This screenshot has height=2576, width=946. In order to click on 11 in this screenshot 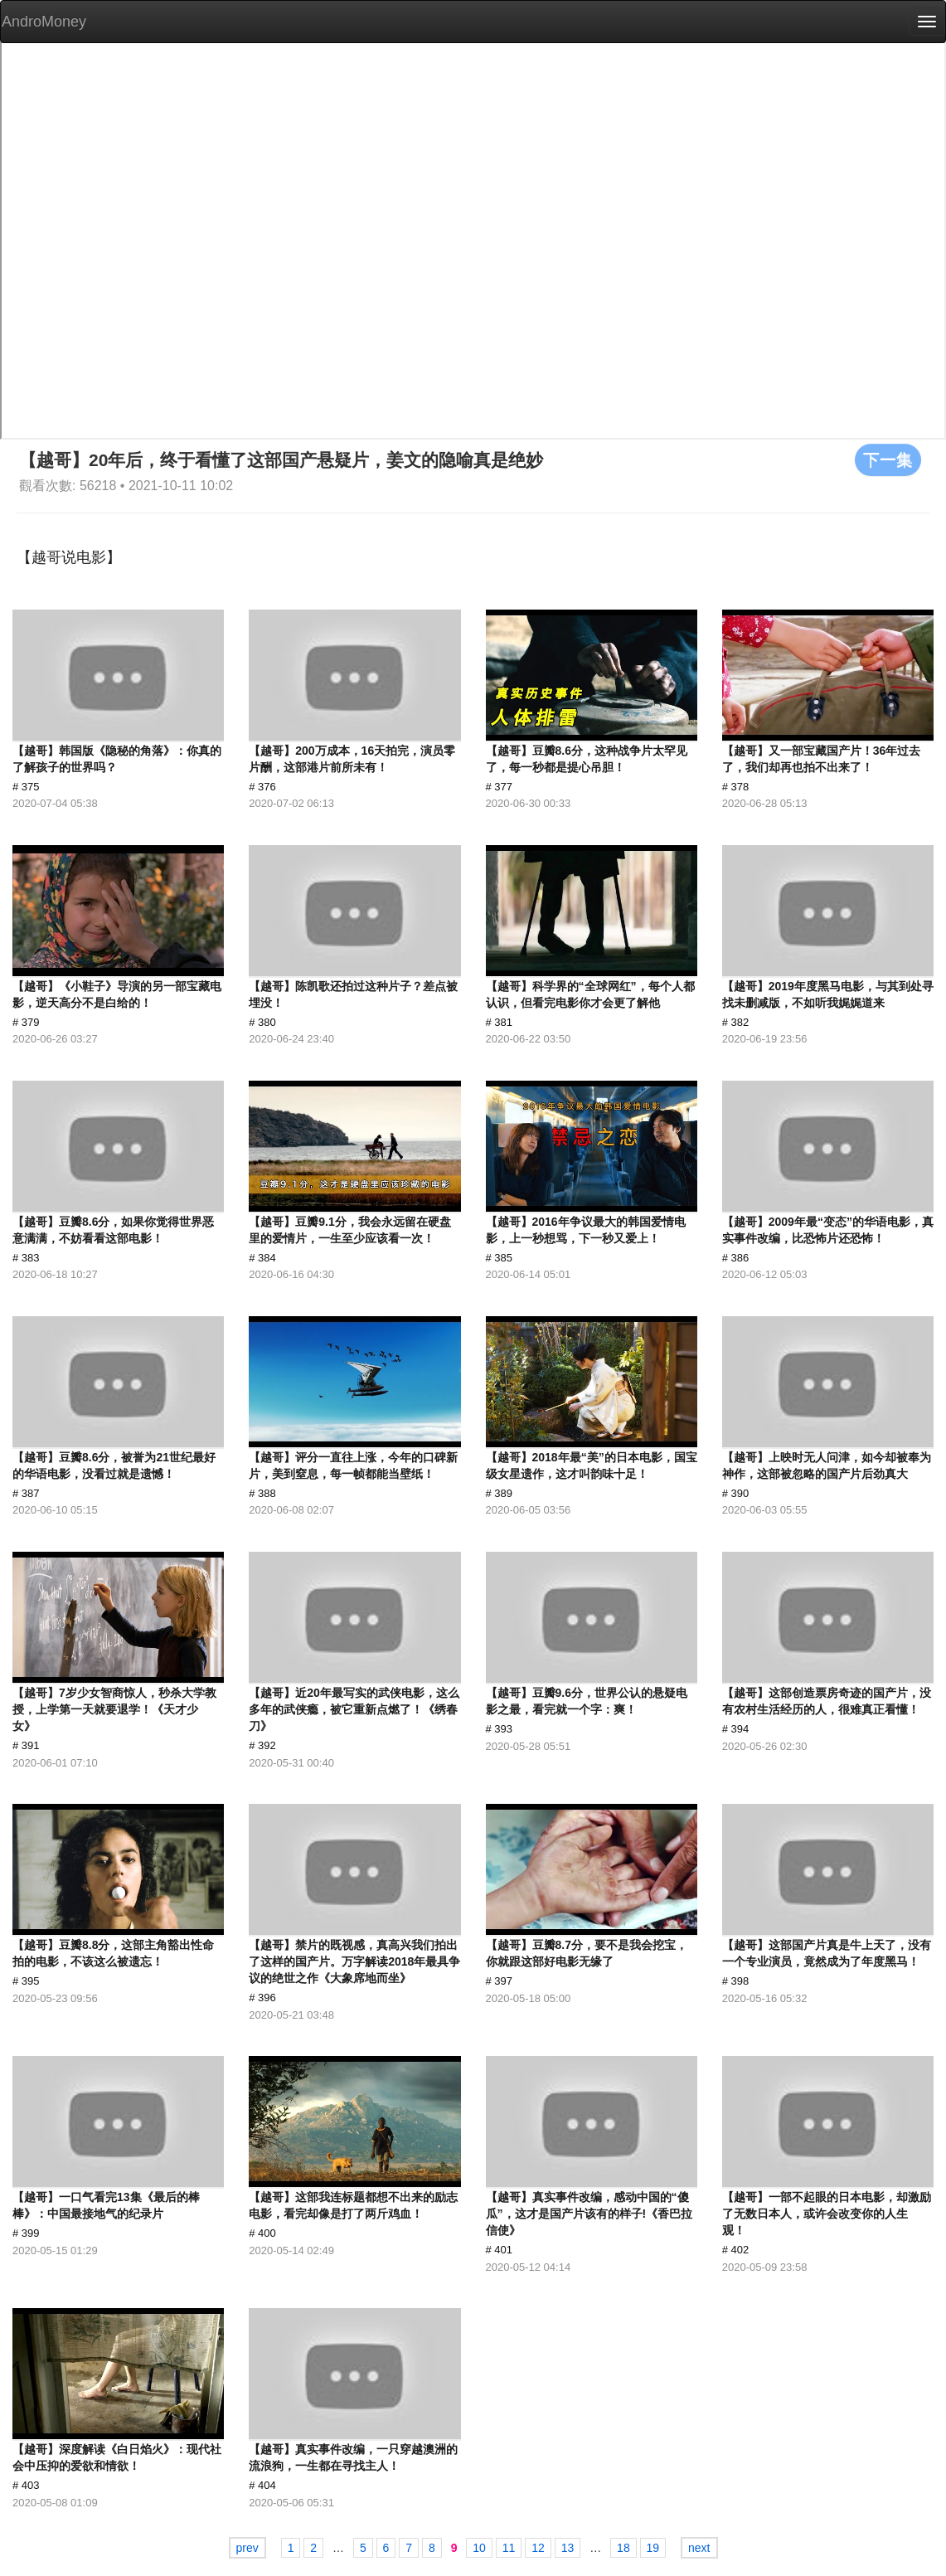, I will do `click(509, 2547)`.